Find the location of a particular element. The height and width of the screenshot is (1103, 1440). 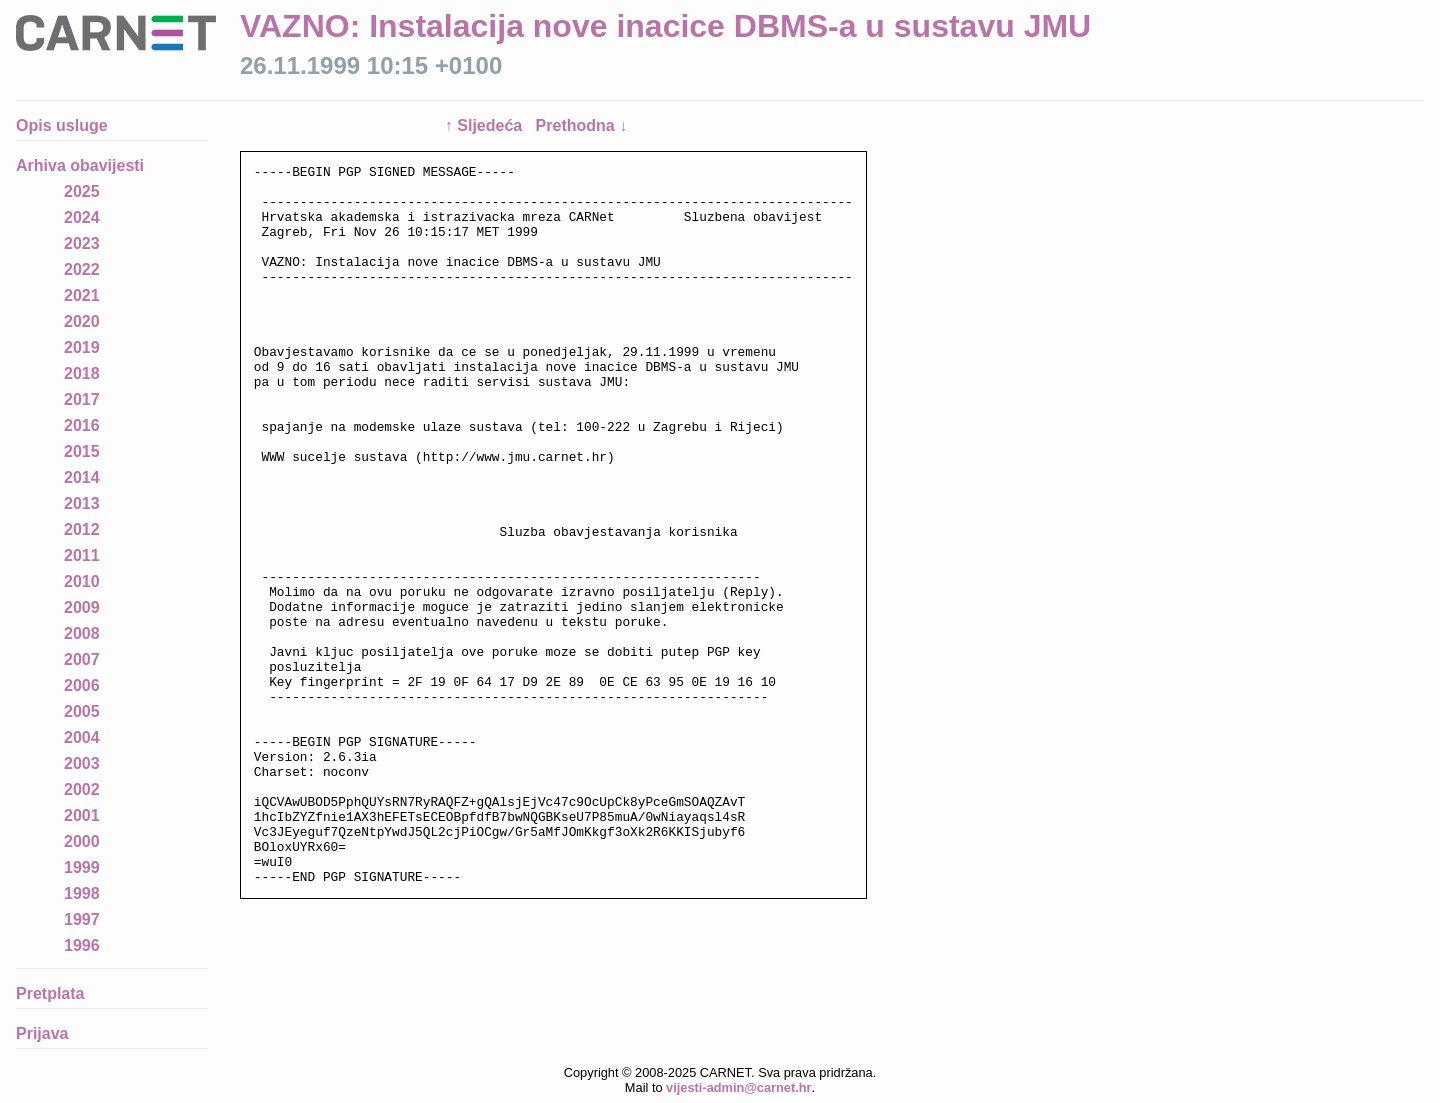

2002 is located at coordinates (82, 789).